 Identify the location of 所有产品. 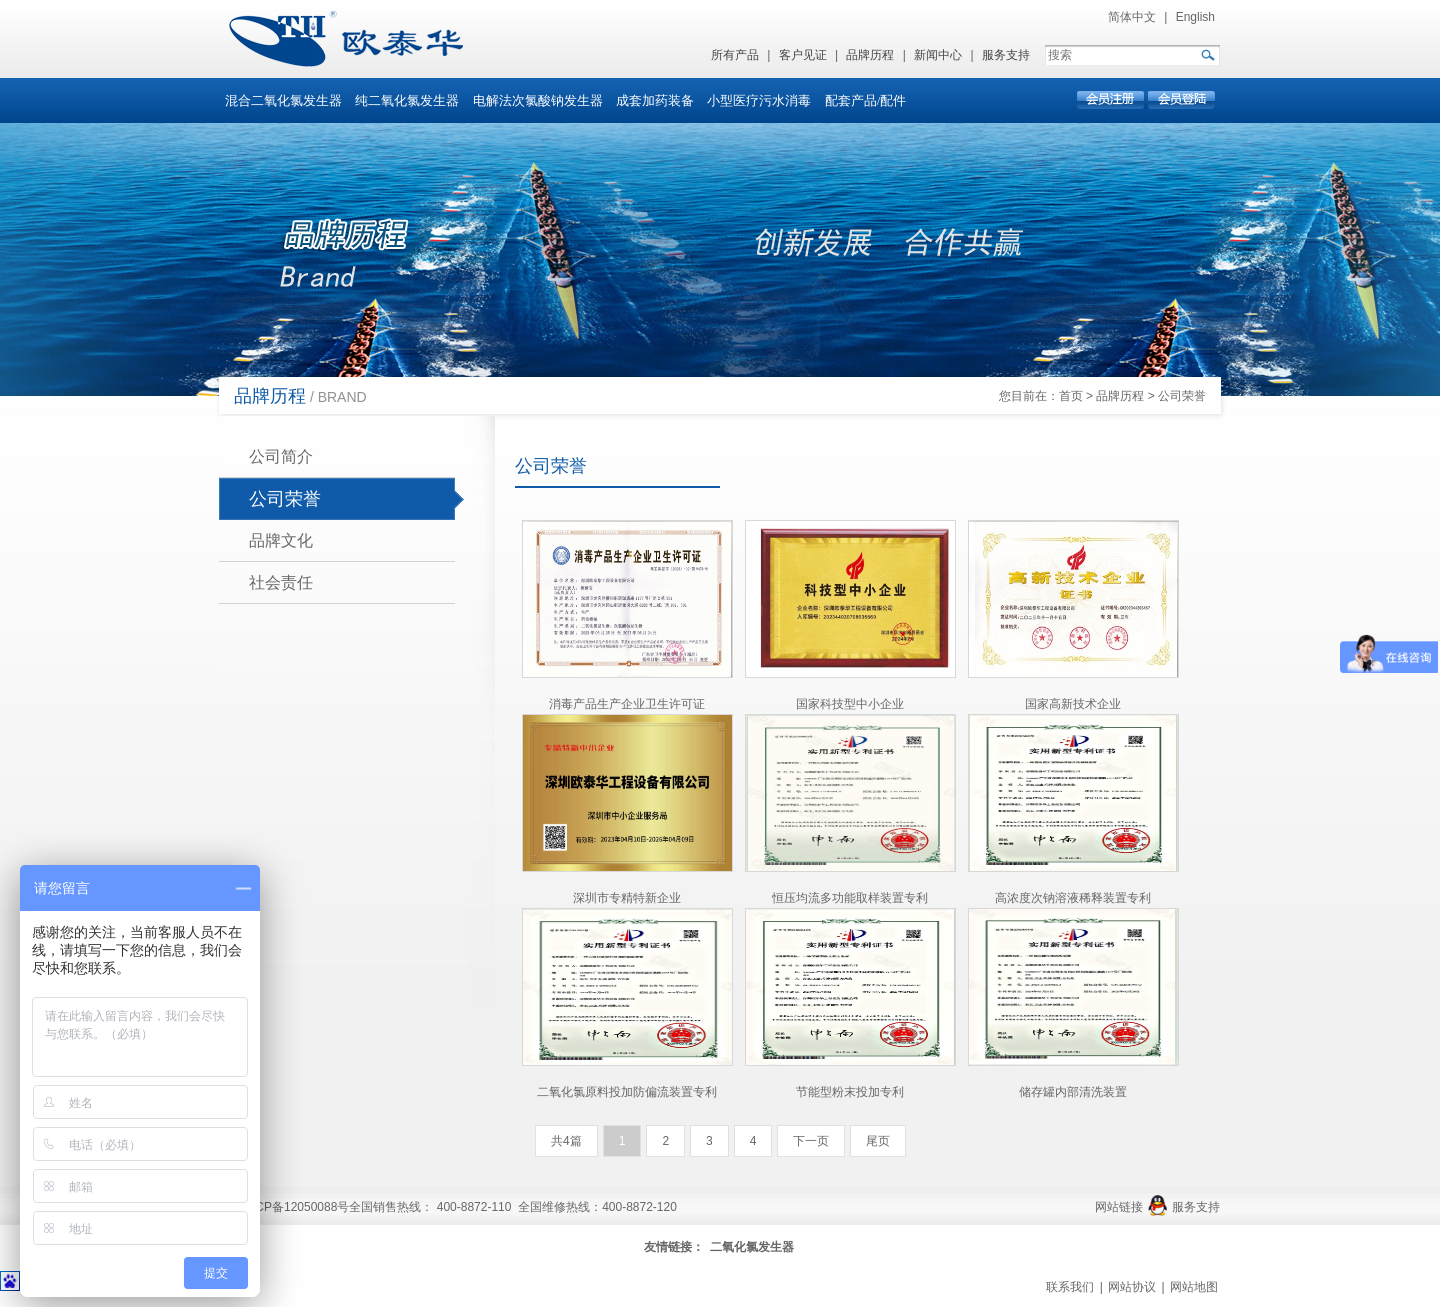
(735, 55).